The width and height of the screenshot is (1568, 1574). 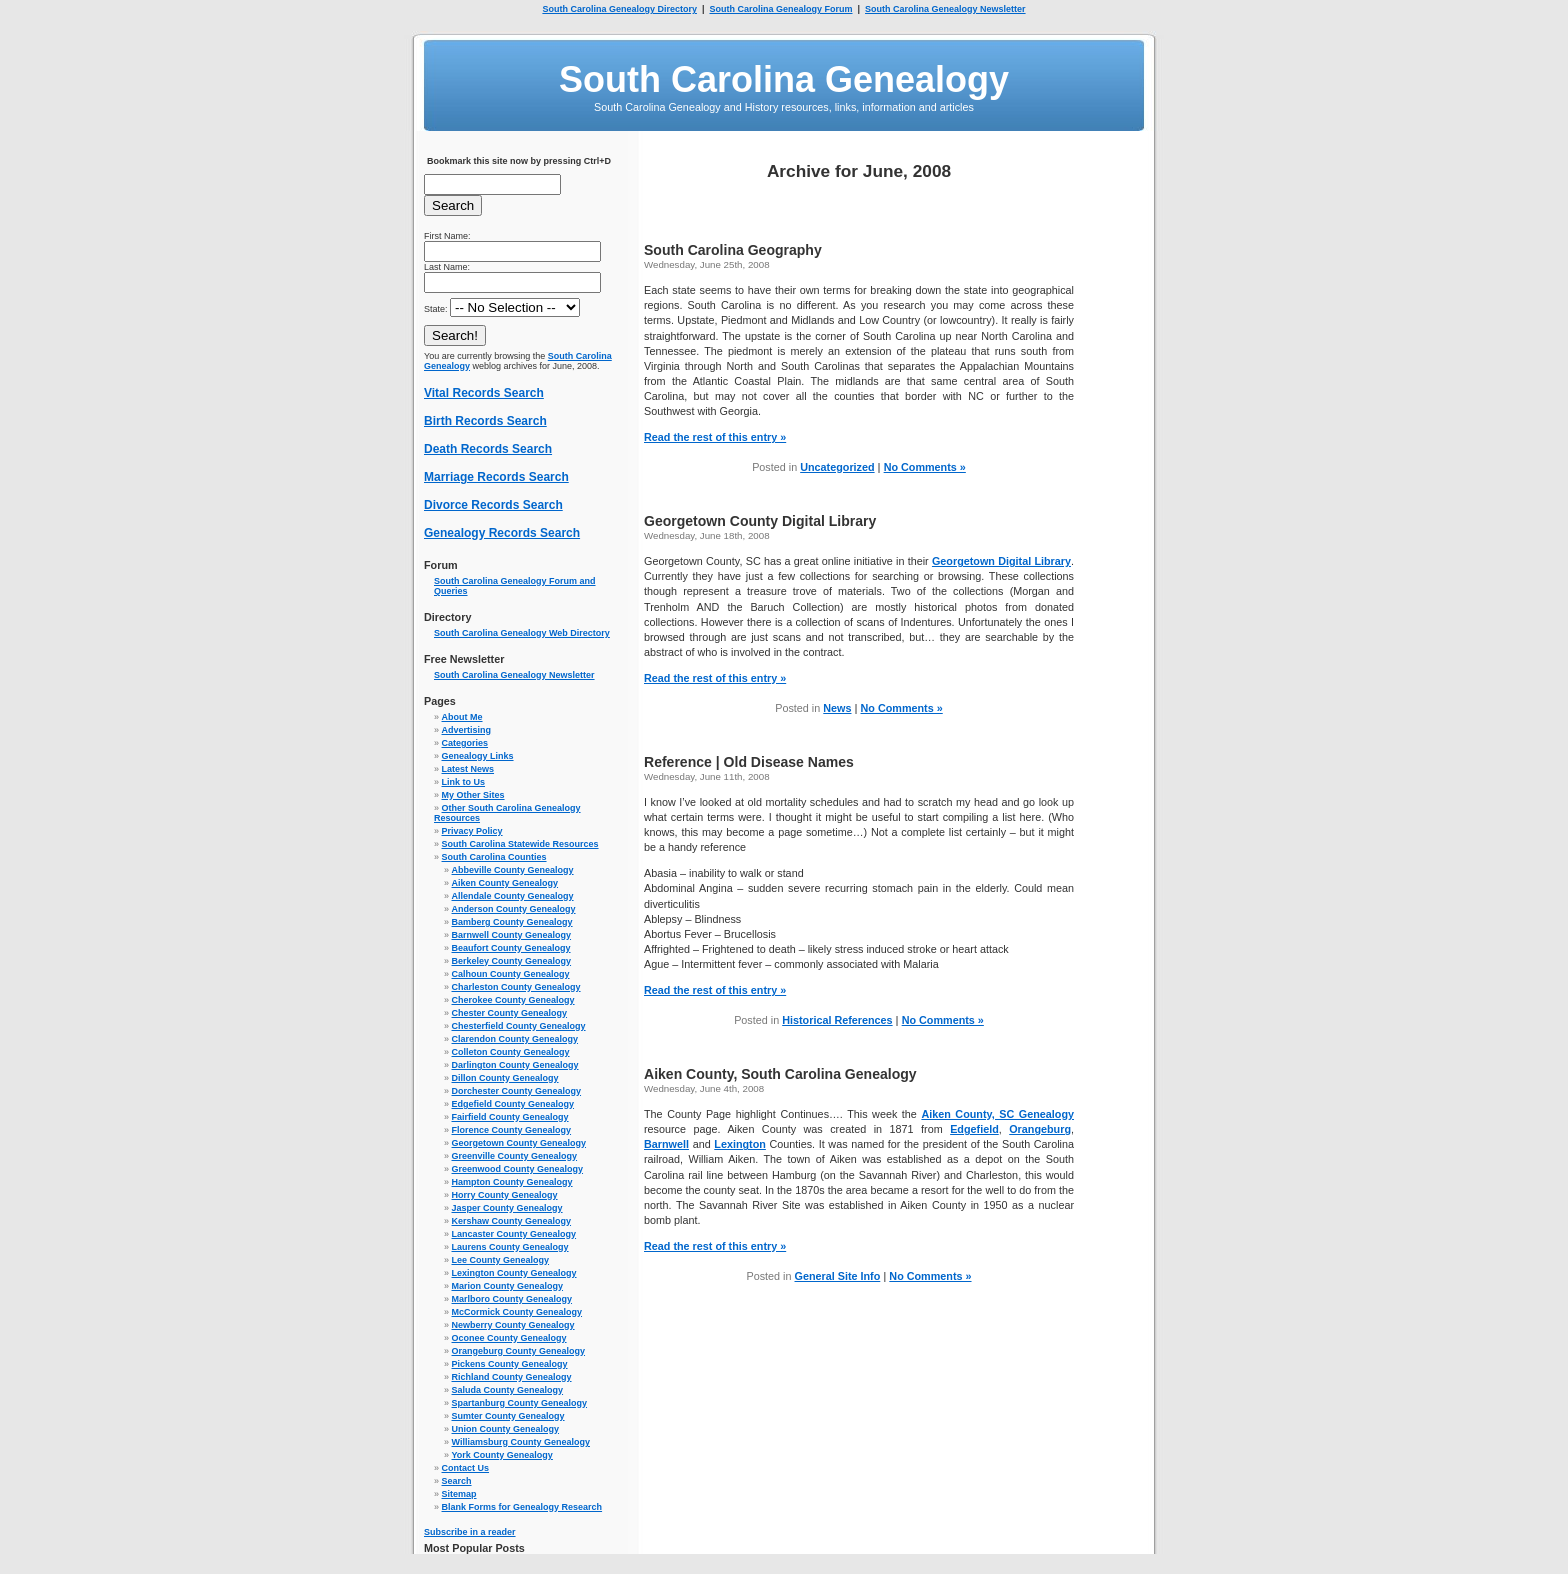 I want to click on York County Genealogy, so click(x=502, y=1455).